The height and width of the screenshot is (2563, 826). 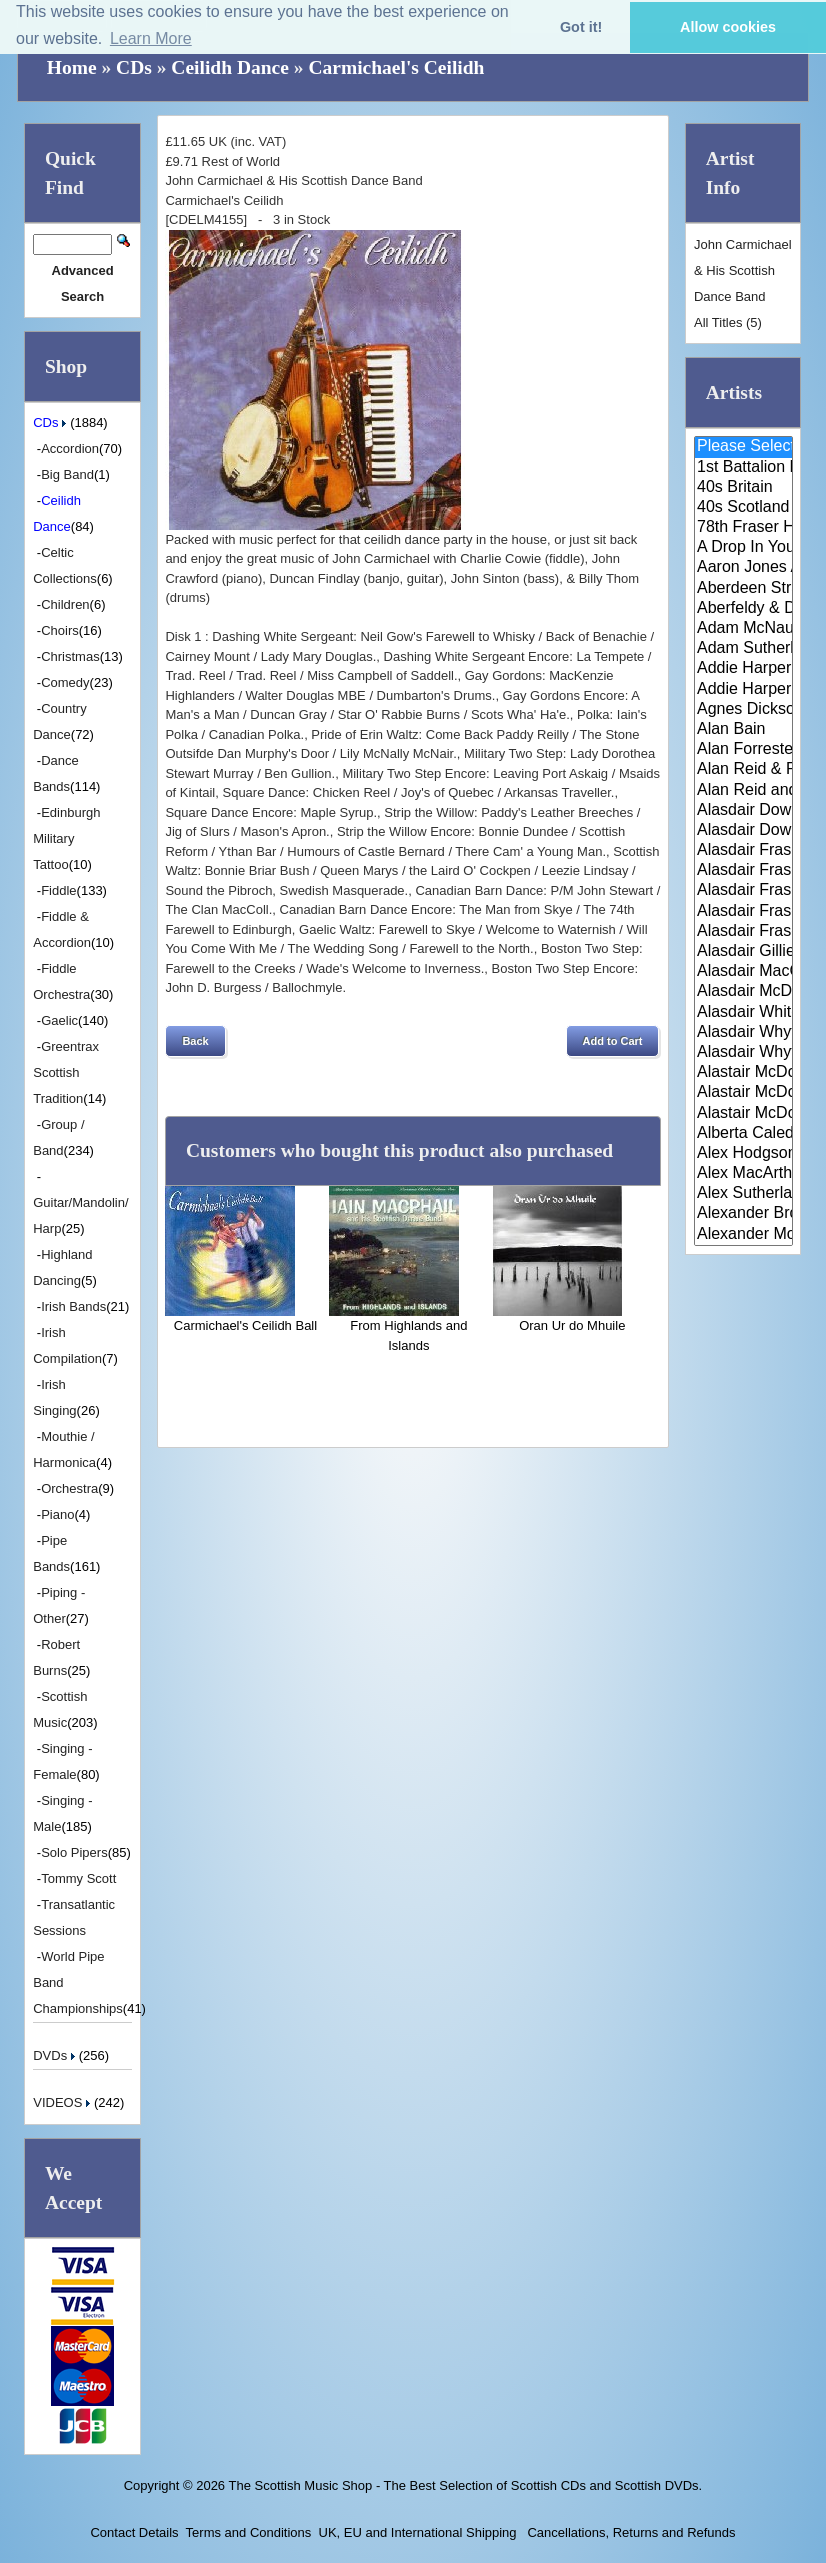 I want to click on Comedy, so click(x=65, y=682).